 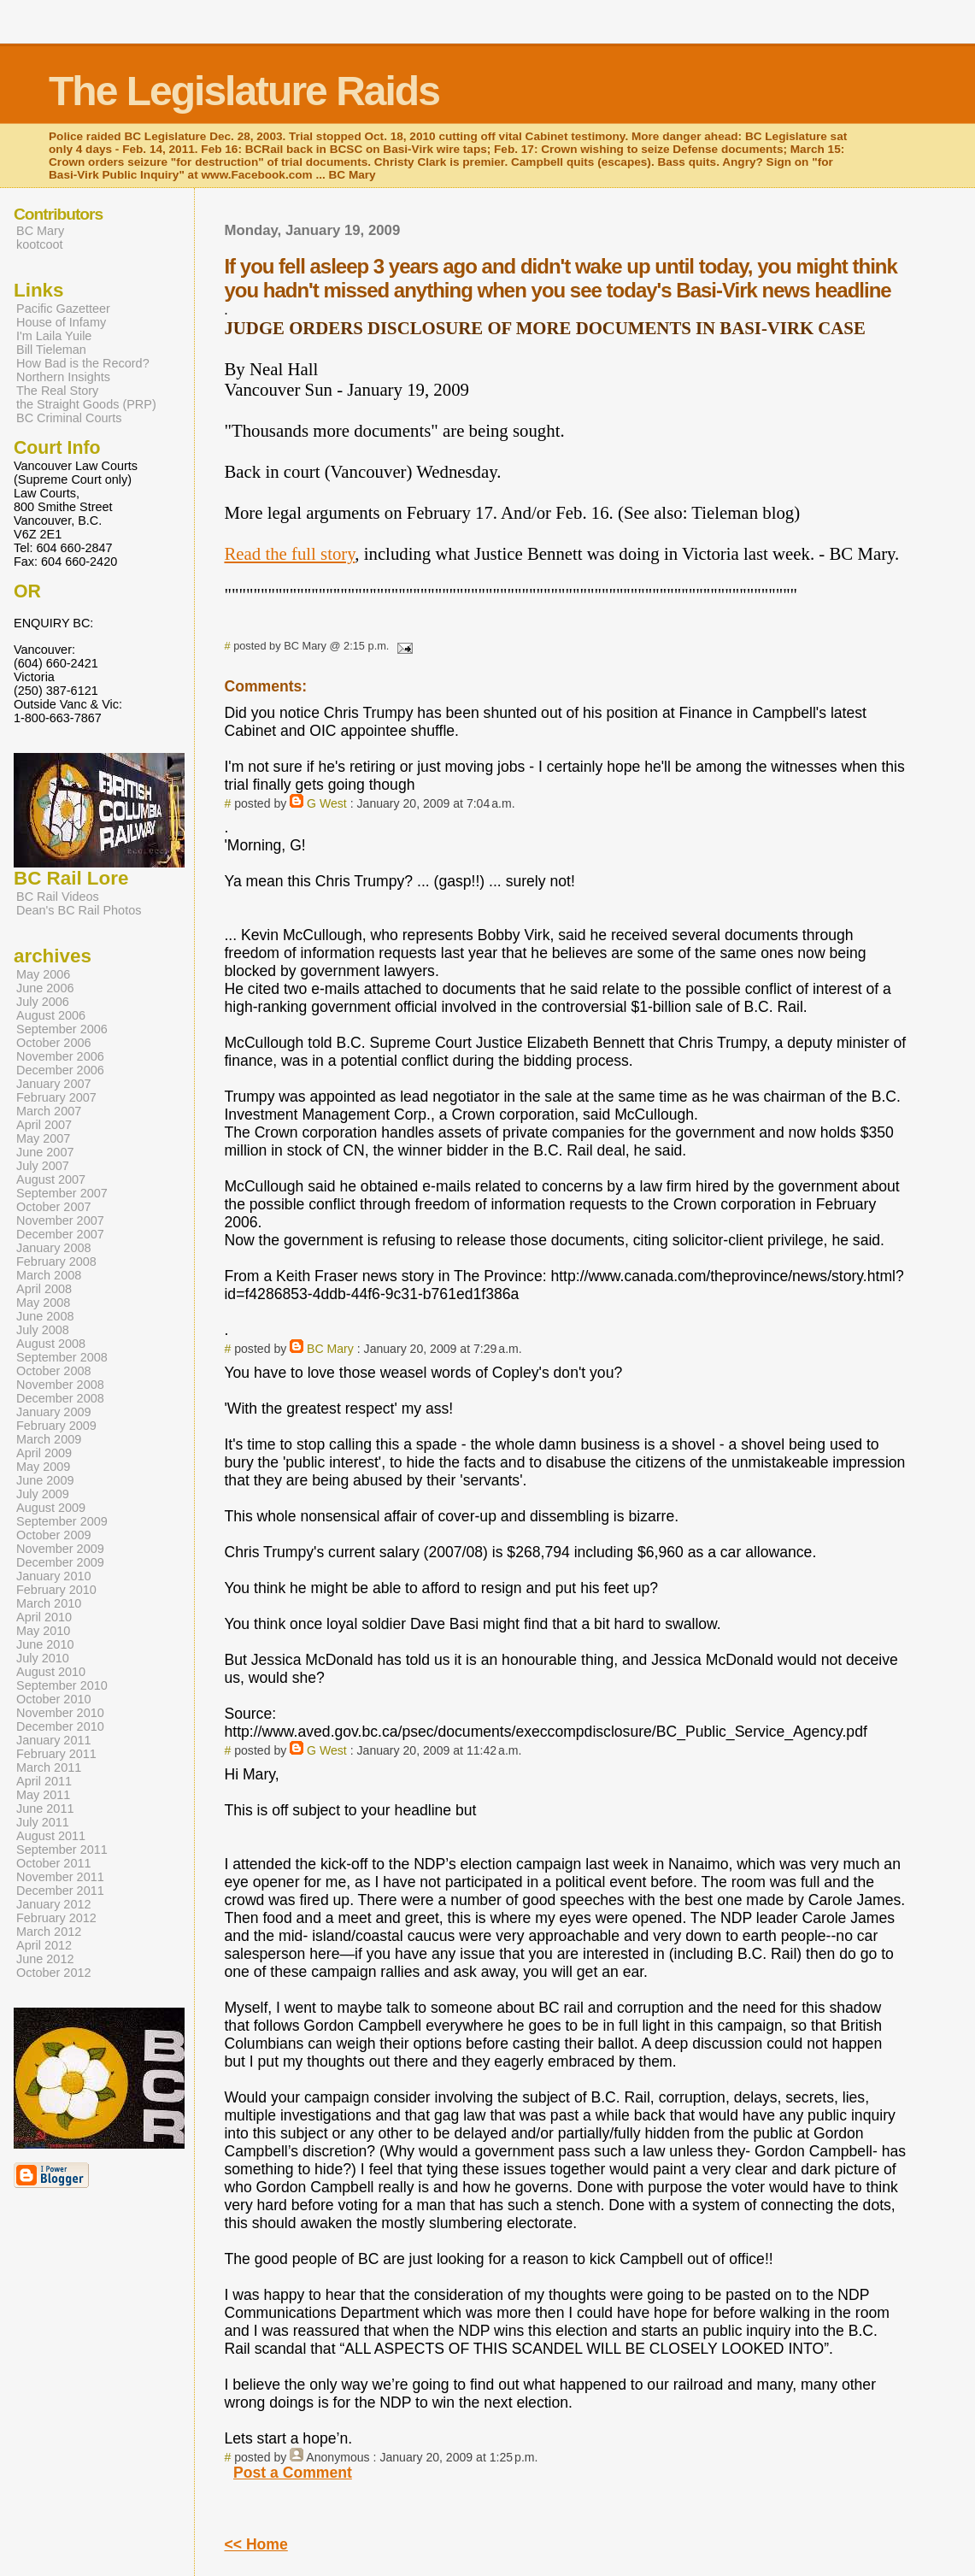 I want to click on May 2011, so click(x=43, y=1795).